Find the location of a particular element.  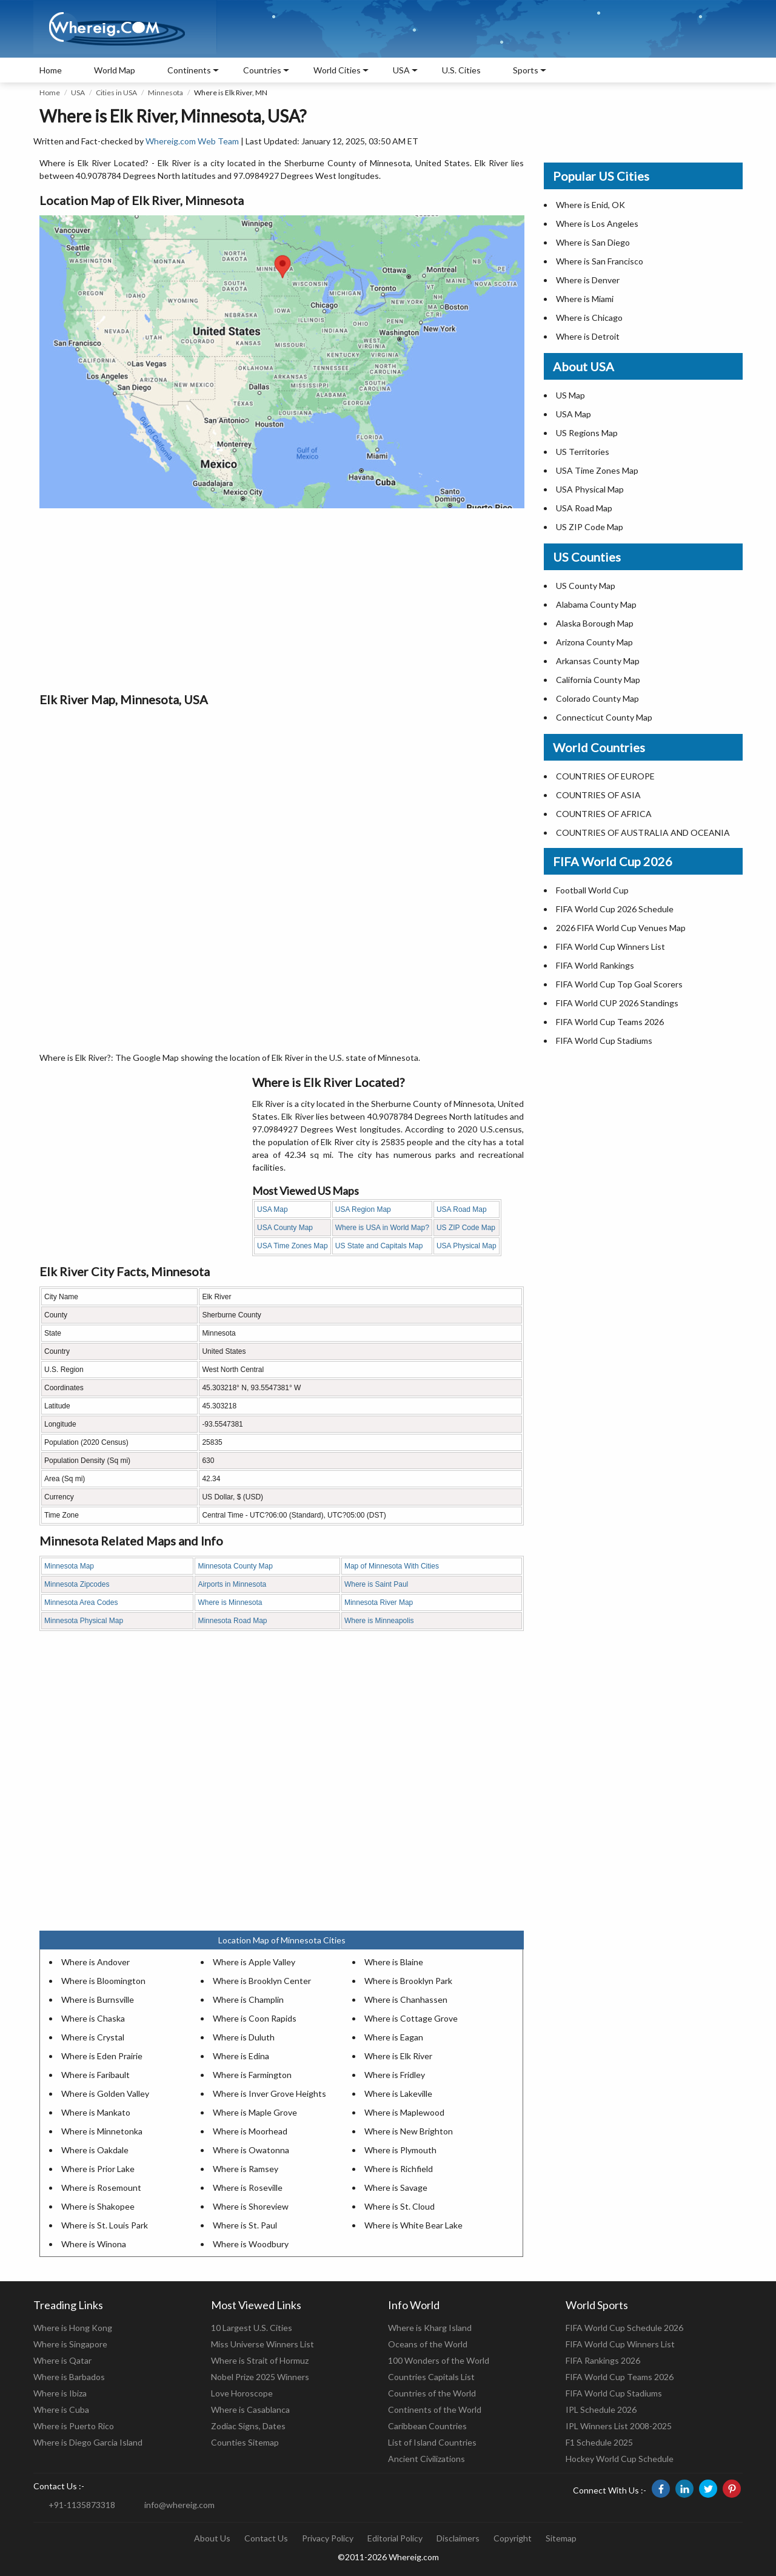

Minnesota Area Codes is located at coordinates (81, 1602).